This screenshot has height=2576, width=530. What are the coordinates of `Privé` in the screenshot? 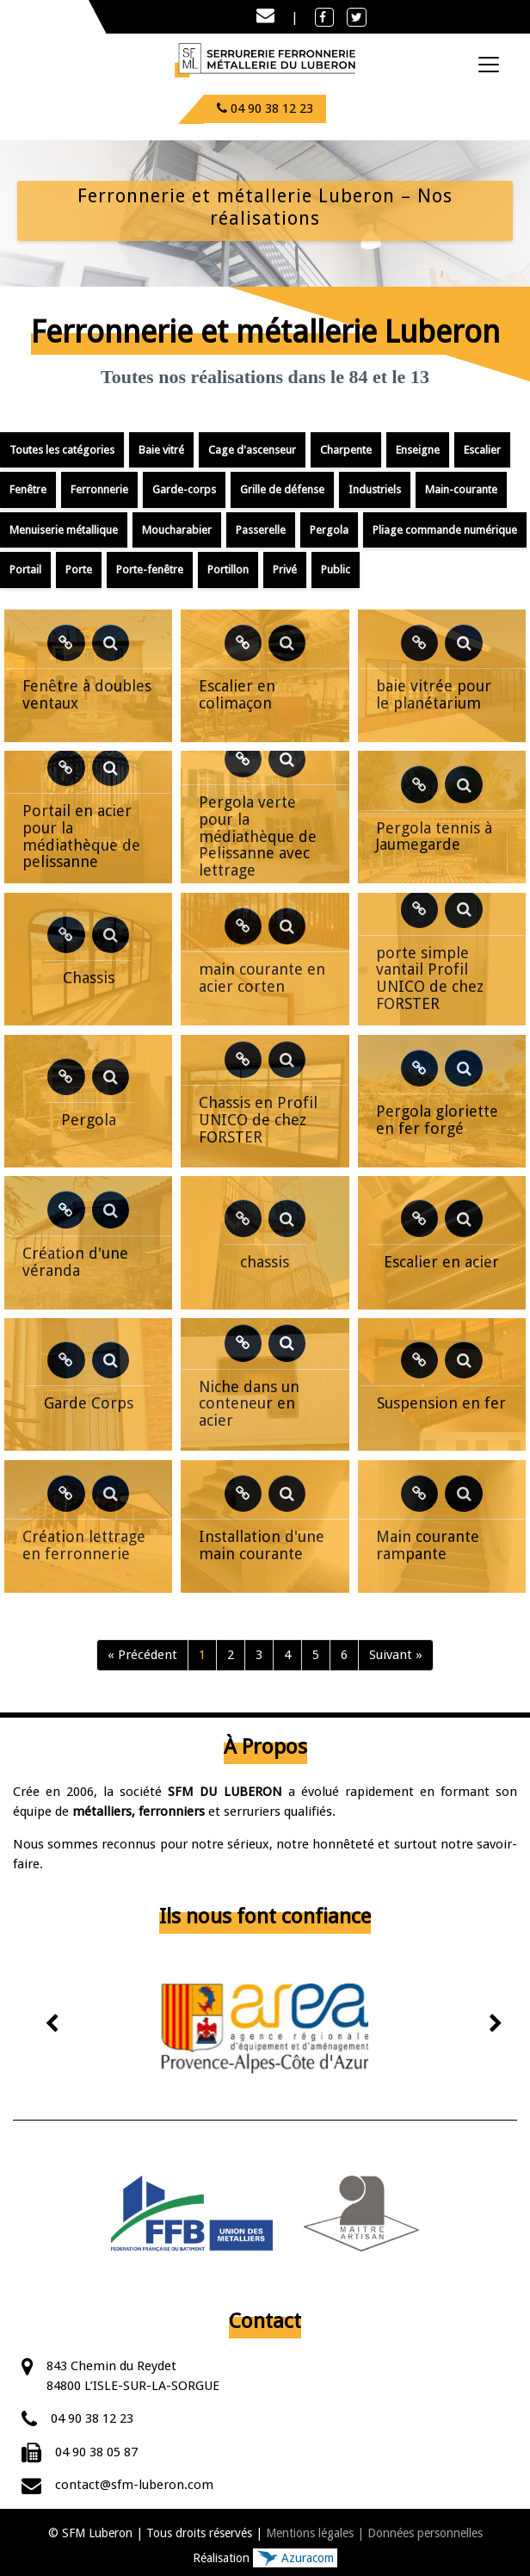 It's located at (285, 569).